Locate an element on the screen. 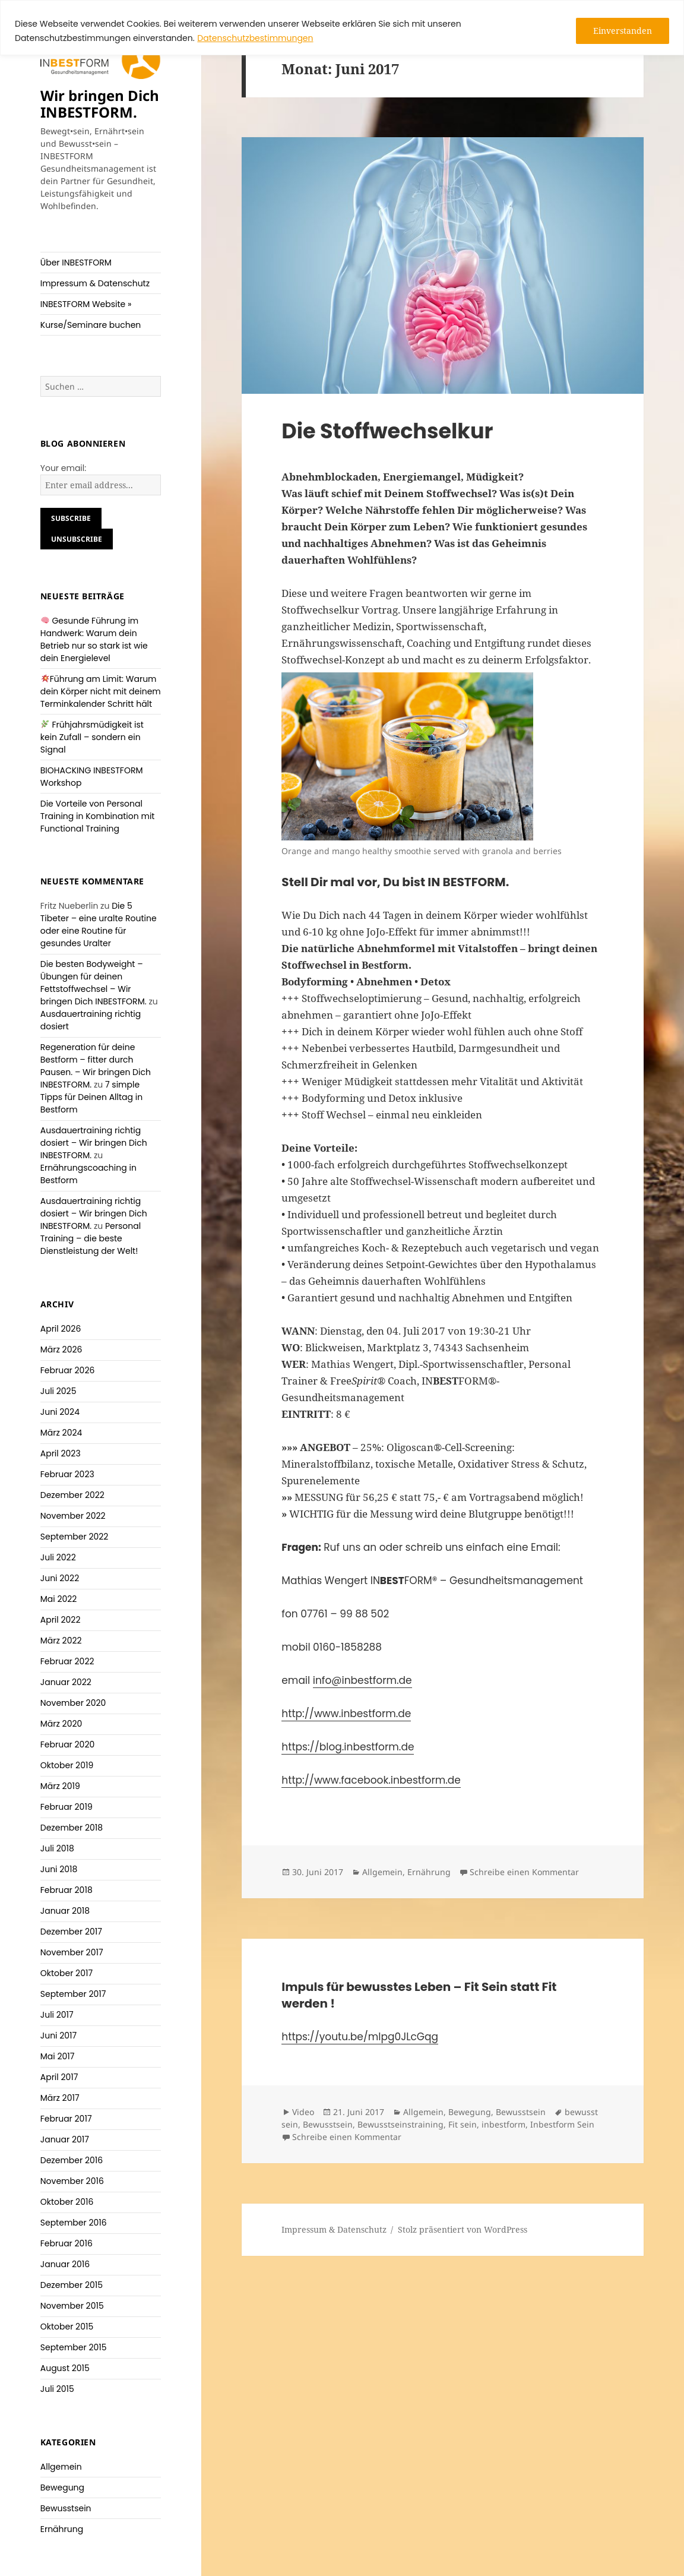 The height and width of the screenshot is (2576, 684). April 2022 is located at coordinates (60, 1620).